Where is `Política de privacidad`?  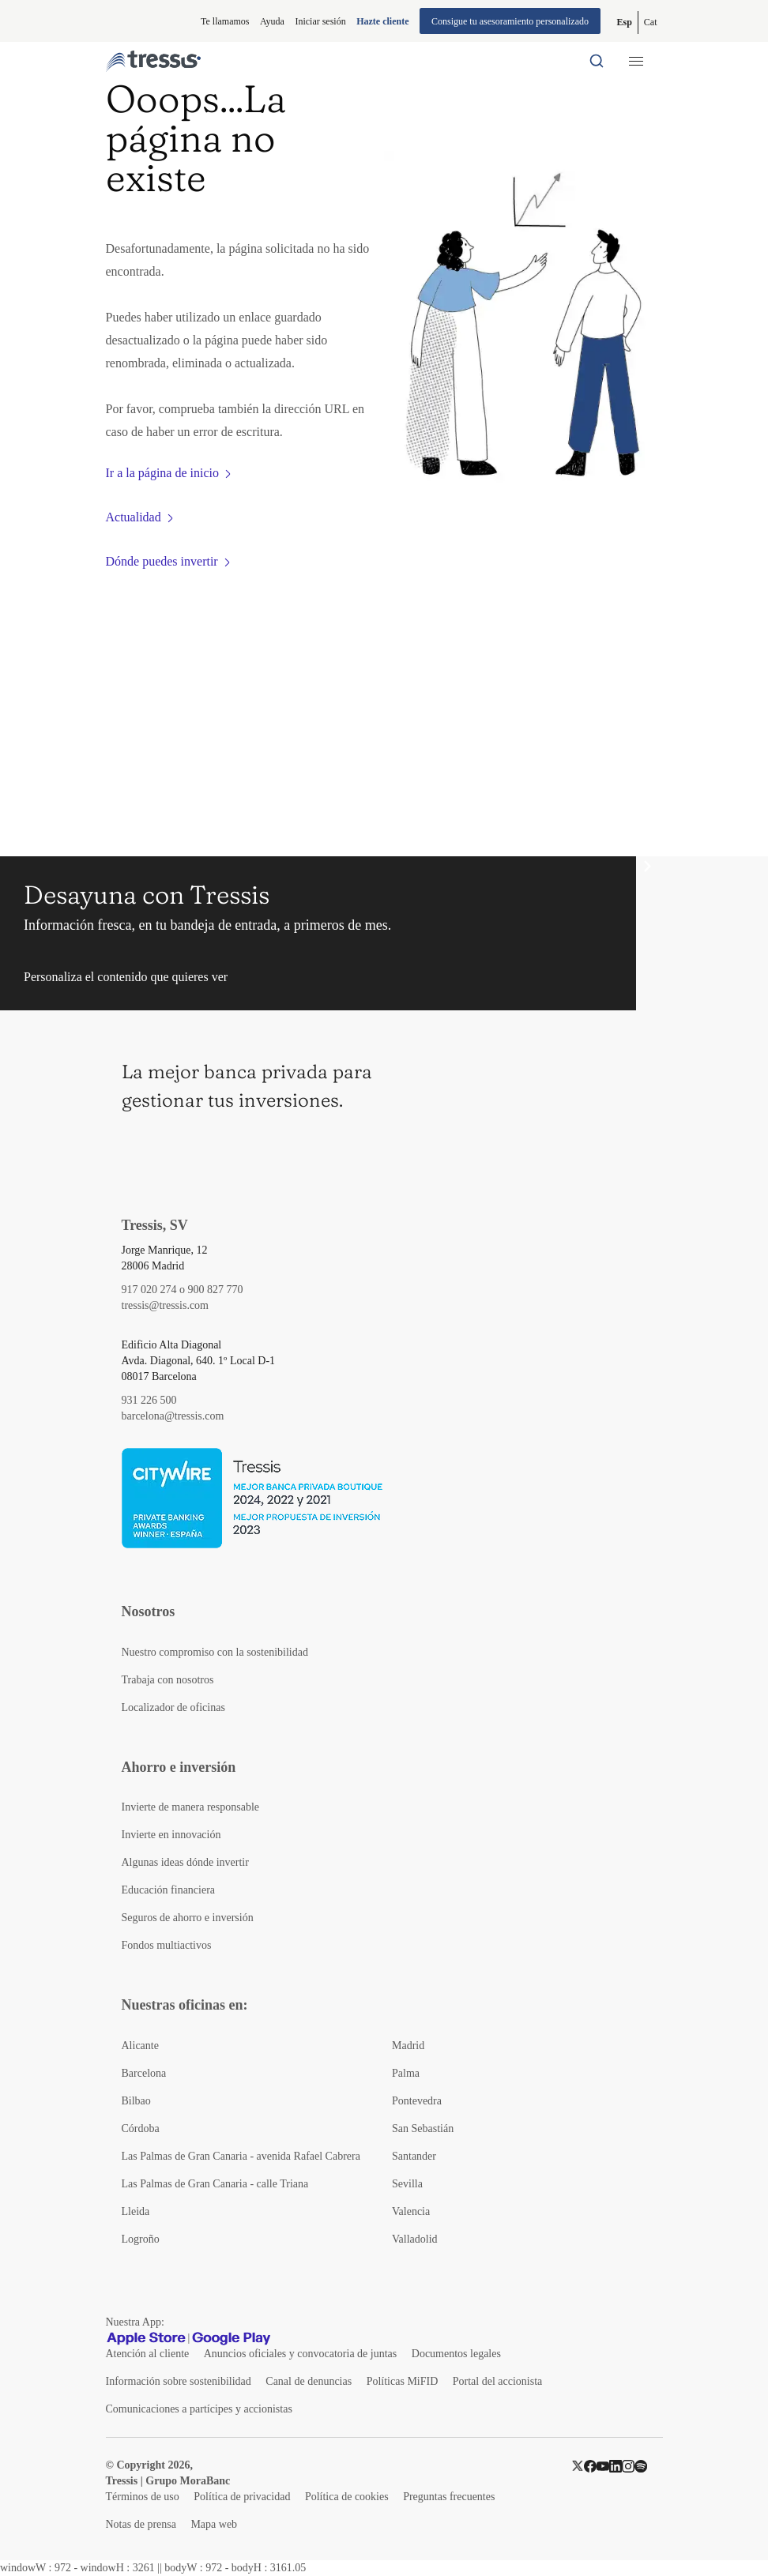 Política de privacidad is located at coordinates (242, 2497).